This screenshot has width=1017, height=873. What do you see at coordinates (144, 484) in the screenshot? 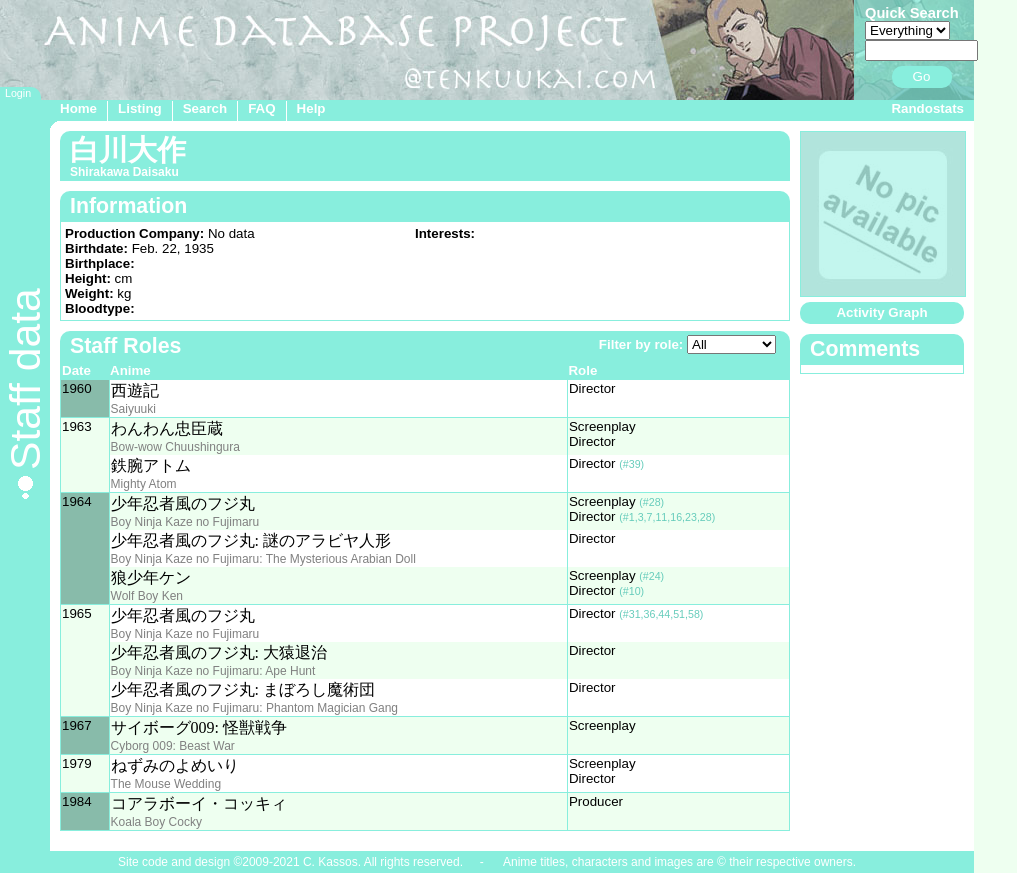
I see `Mighty Atom` at bounding box center [144, 484].